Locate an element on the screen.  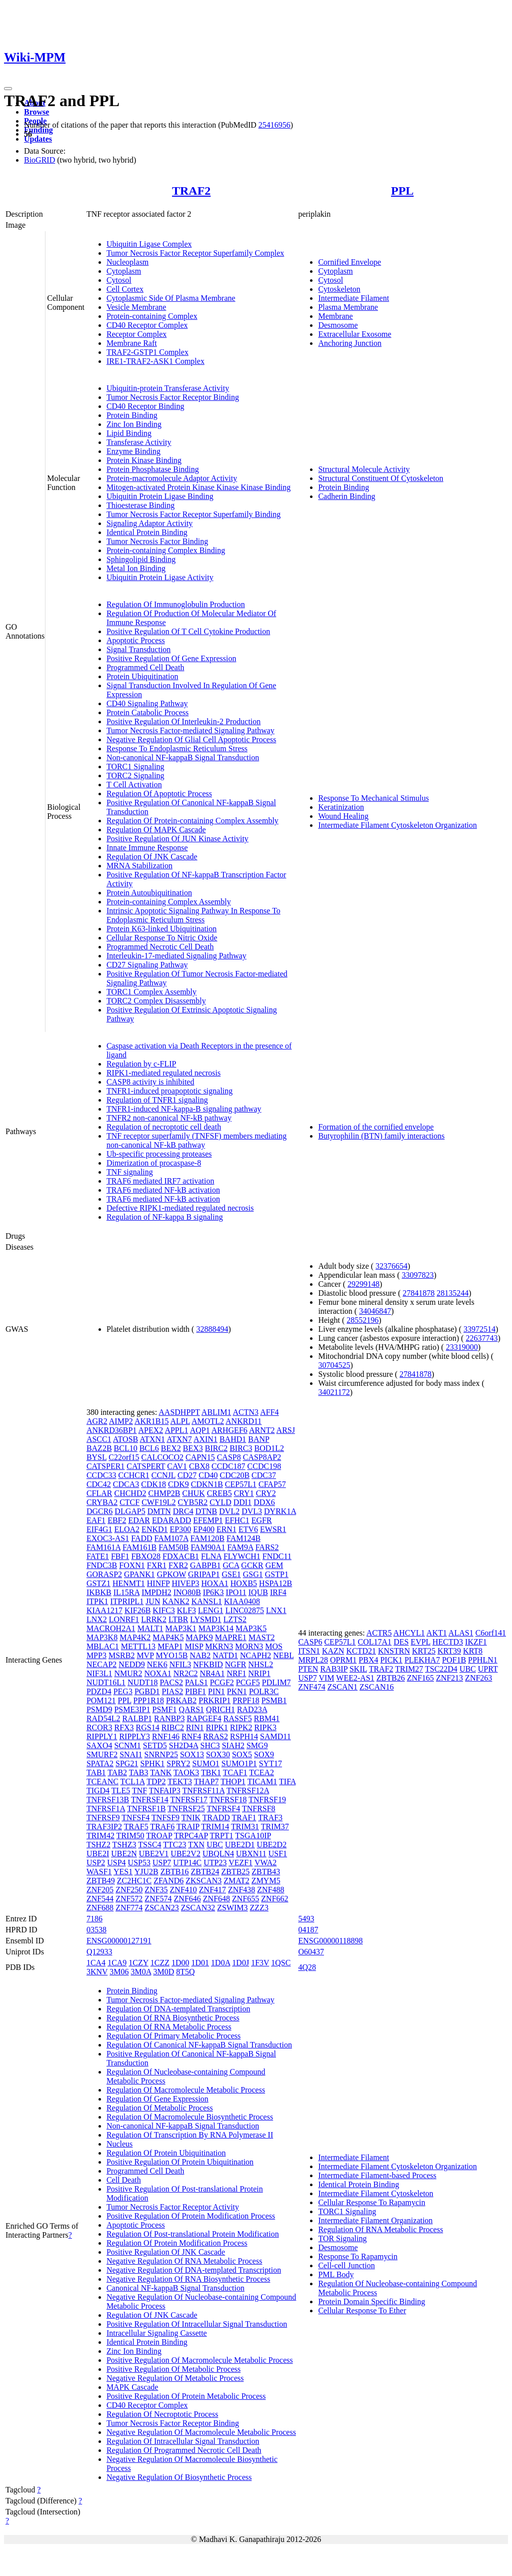
LNX1 is located at coordinates (276, 1610).